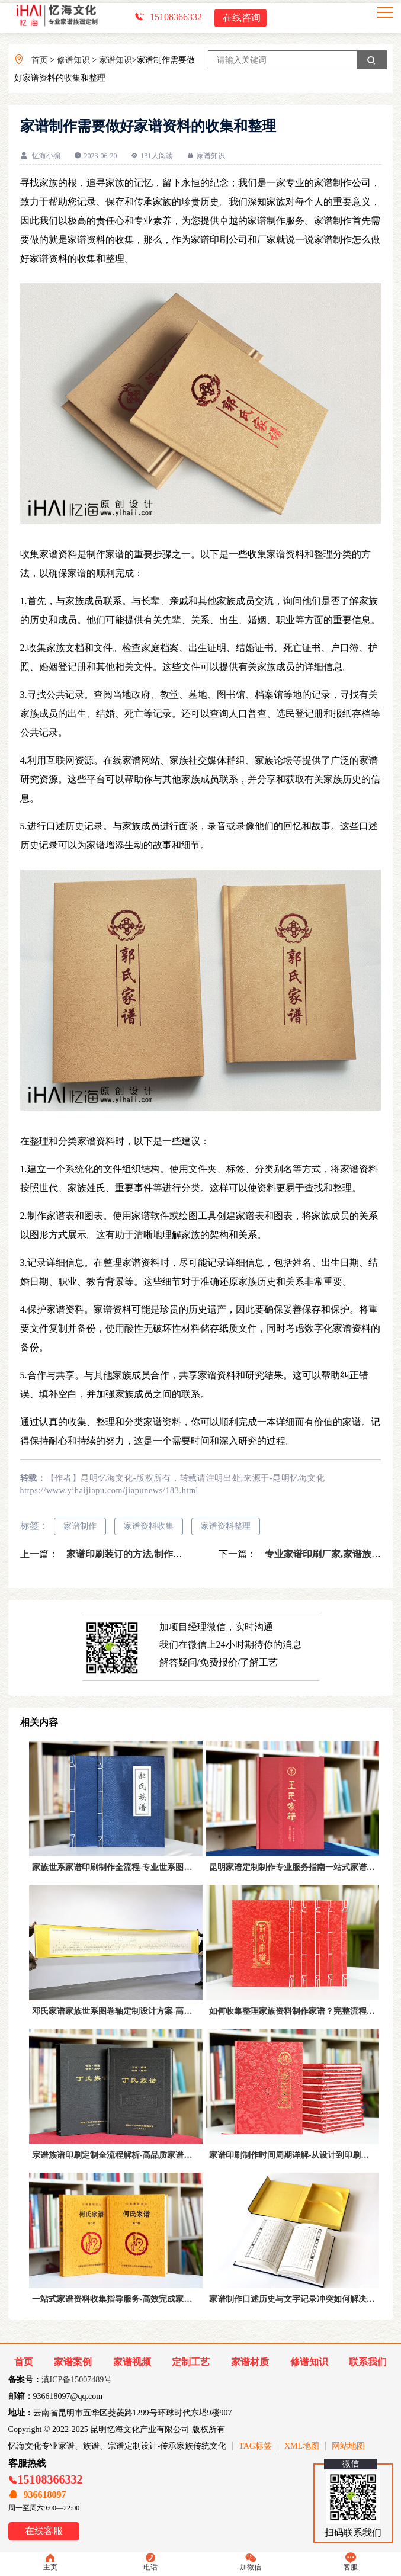 This screenshot has height=2576, width=401. Describe the element at coordinates (301, 2446) in the screenshot. I see `XML地图` at that location.